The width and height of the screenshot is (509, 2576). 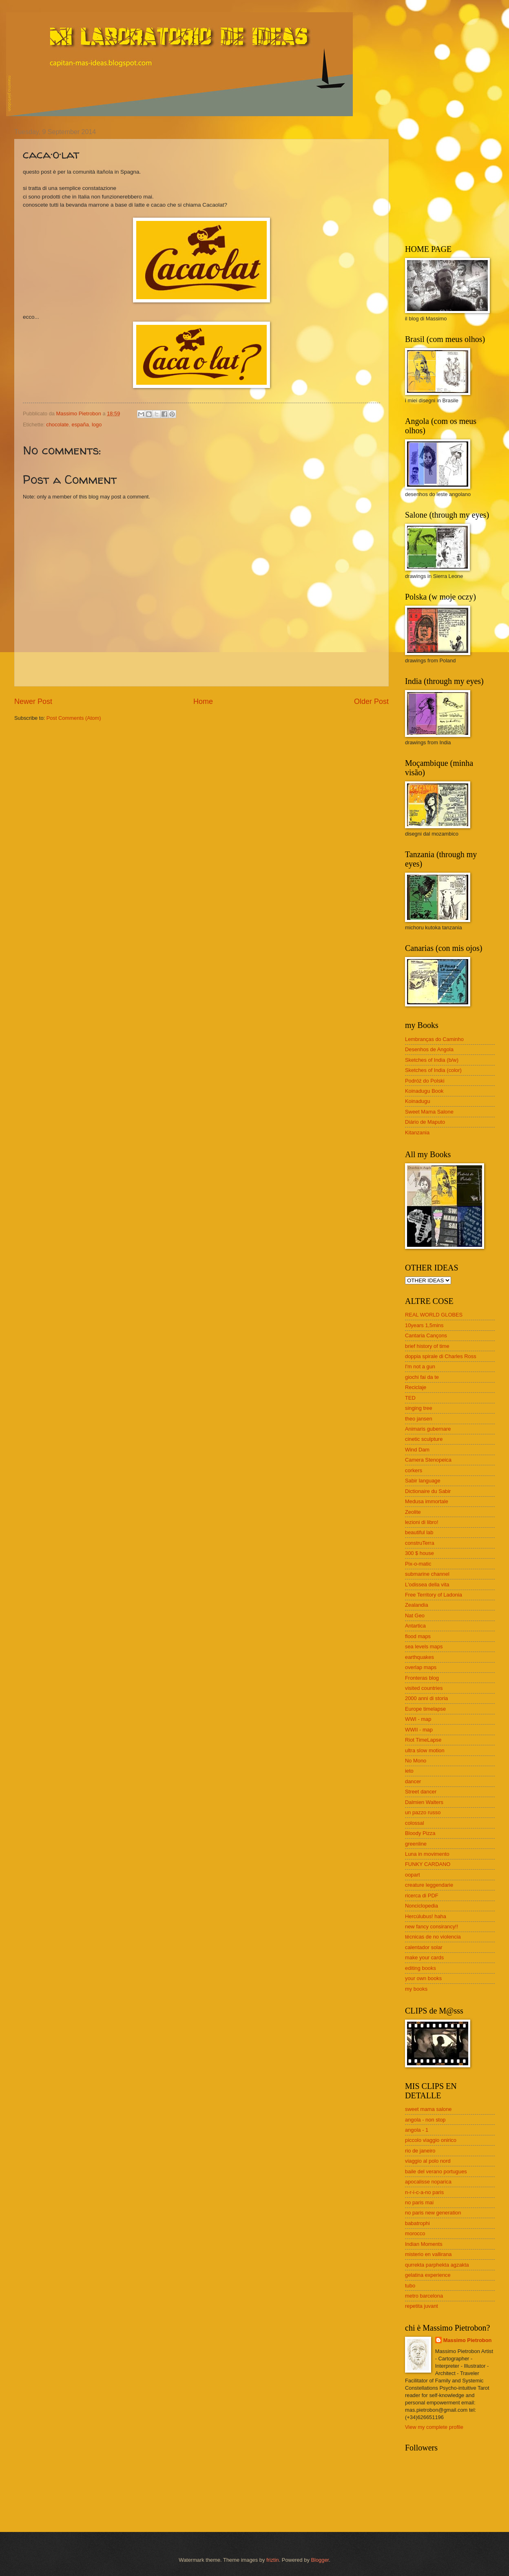 What do you see at coordinates (320, 2560) in the screenshot?
I see `Blogger` at bounding box center [320, 2560].